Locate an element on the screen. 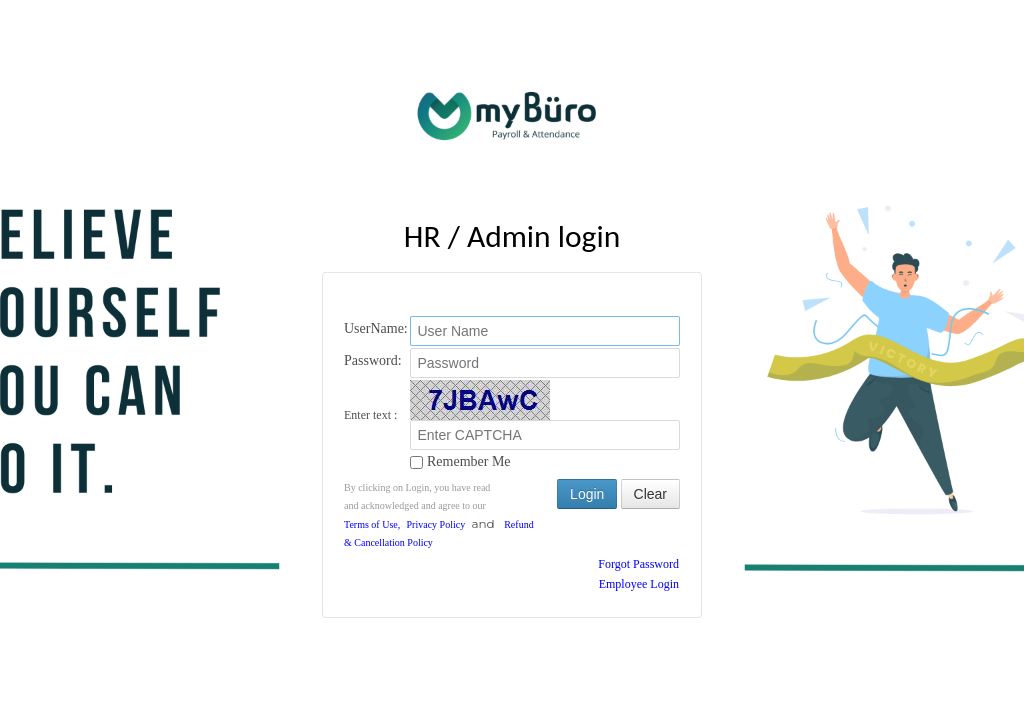 The width and height of the screenshot is (1024, 720). UserName: is located at coordinates (376, 328).